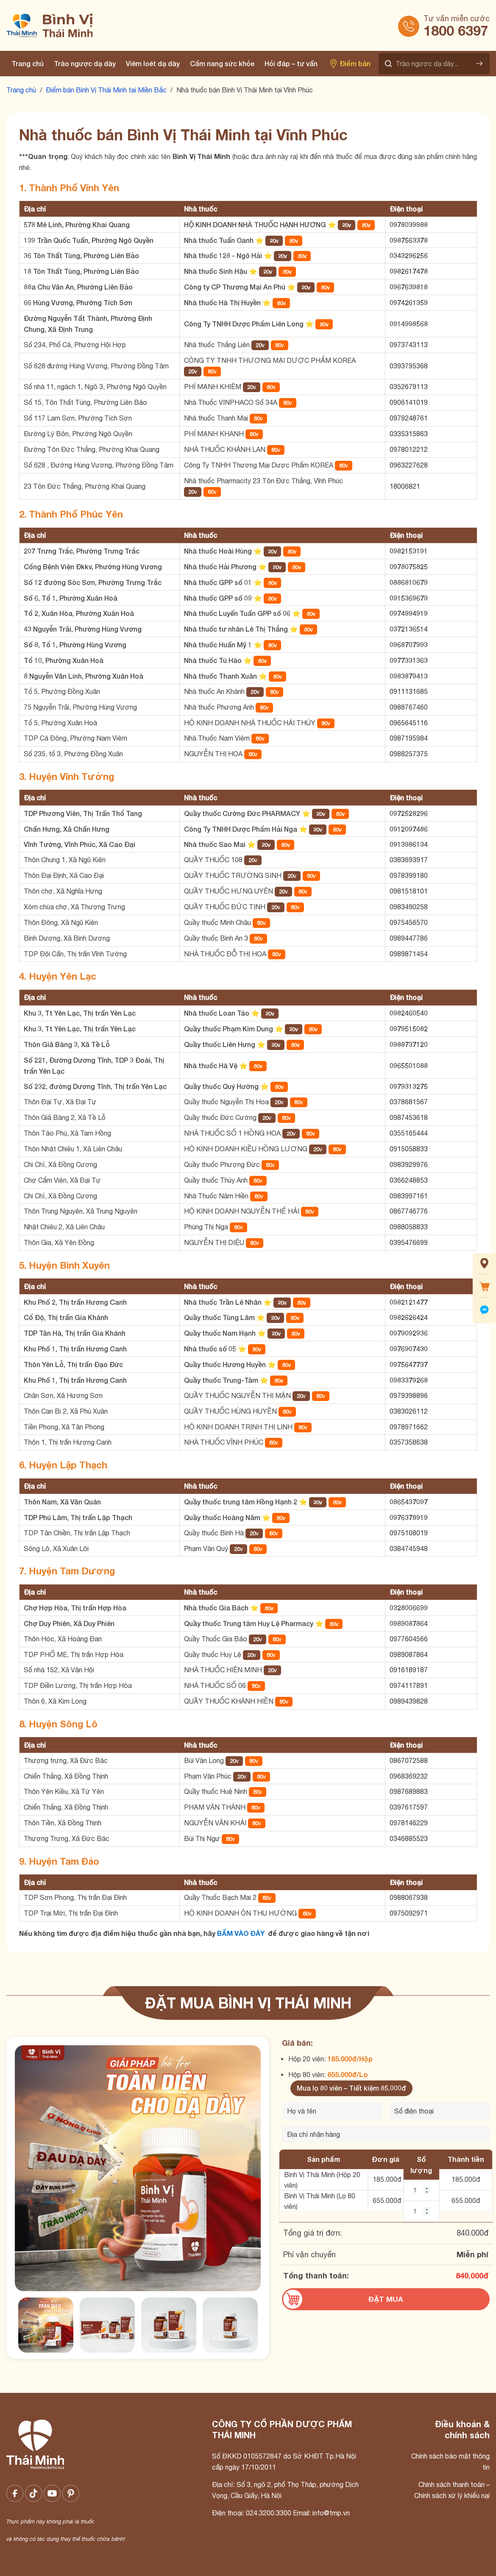 This screenshot has height=2576, width=496. Describe the element at coordinates (409, 418) in the screenshot. I see `0979248761` at that location.